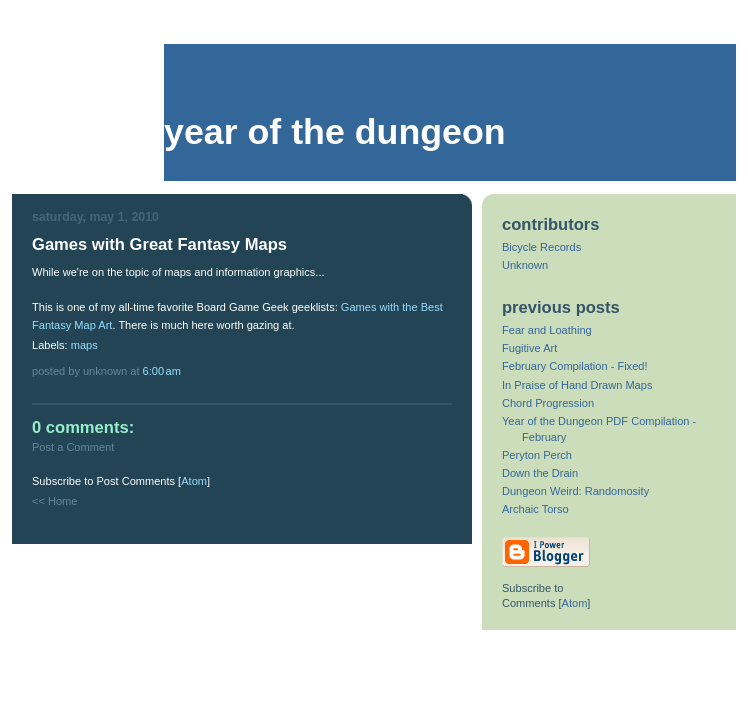  I want to click on Archaic Torso, so click(535, 509).